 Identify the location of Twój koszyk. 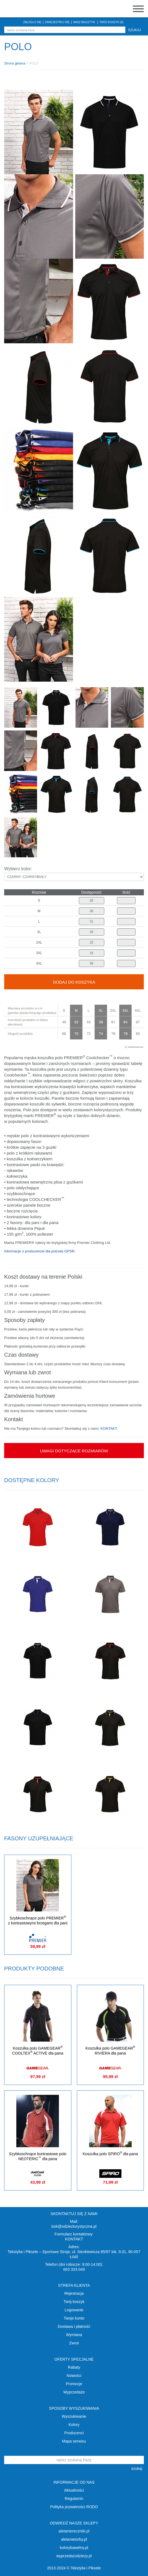
(74, 2301).